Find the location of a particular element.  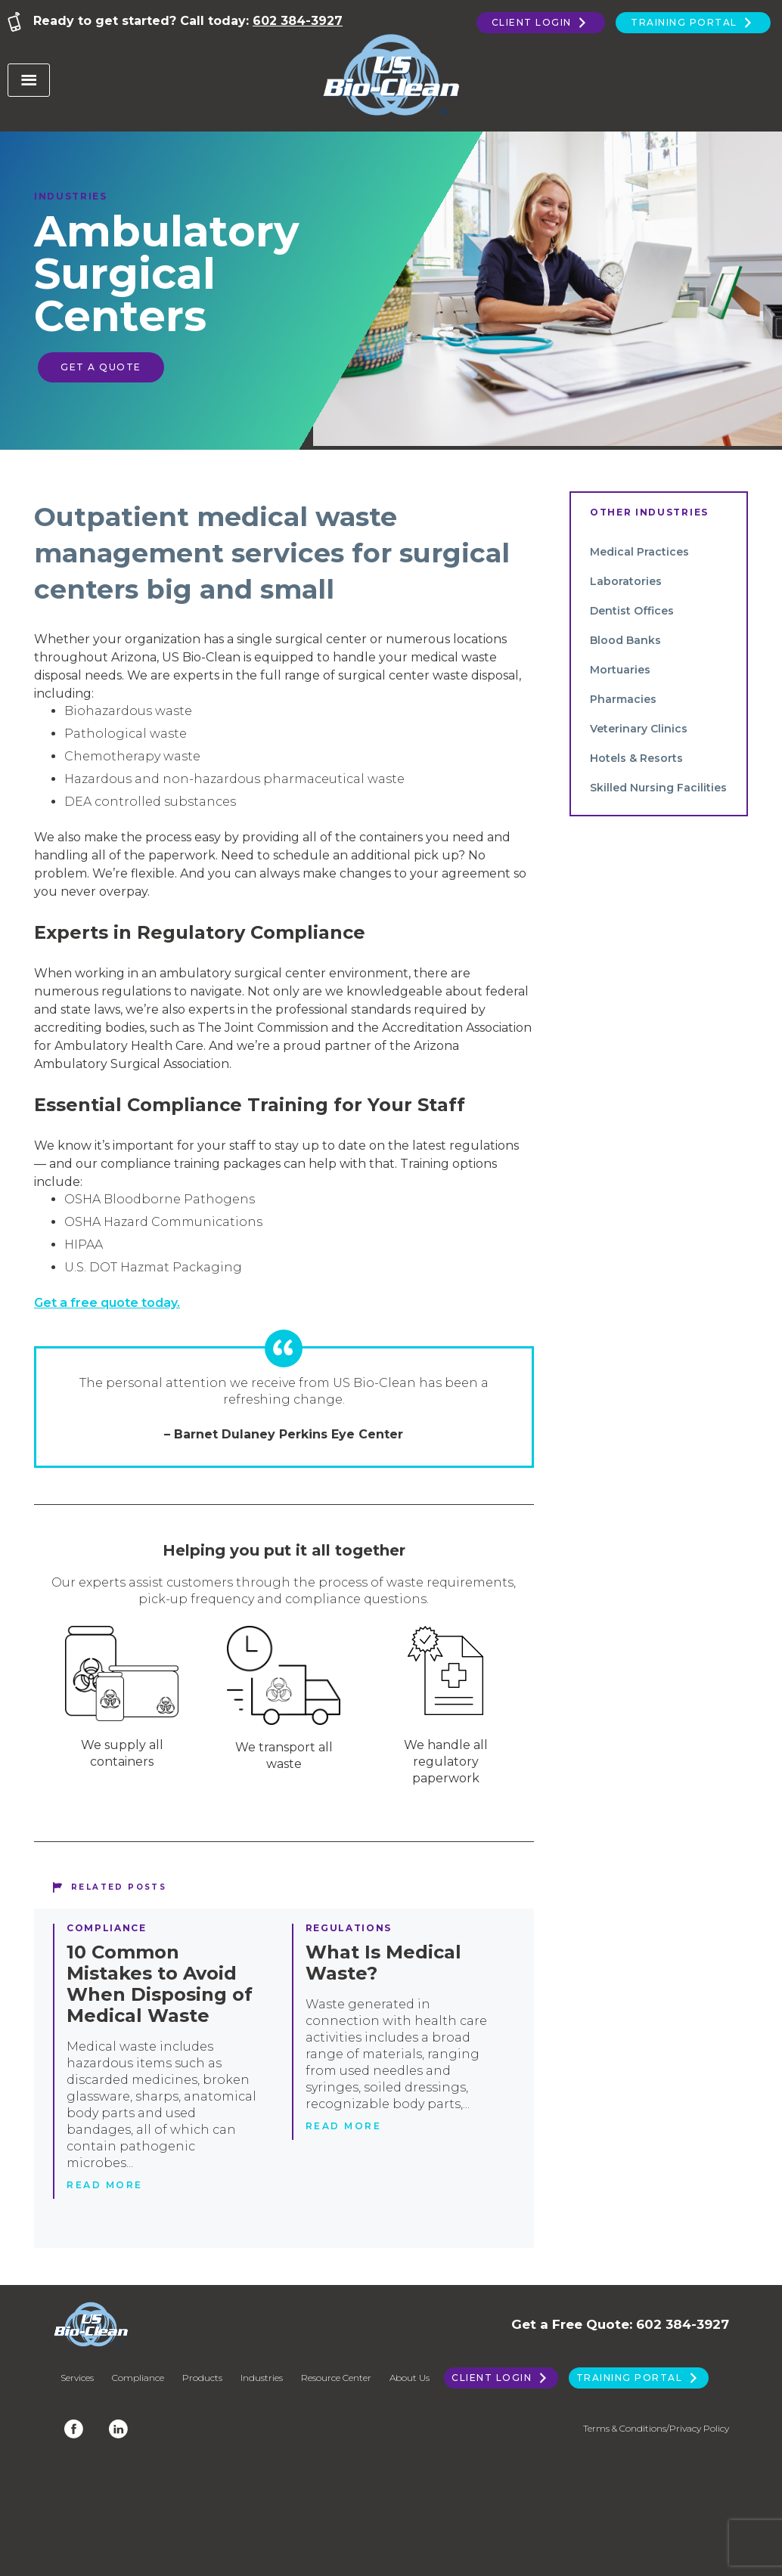

602 384-3927 is located at coordinates (298, 21).